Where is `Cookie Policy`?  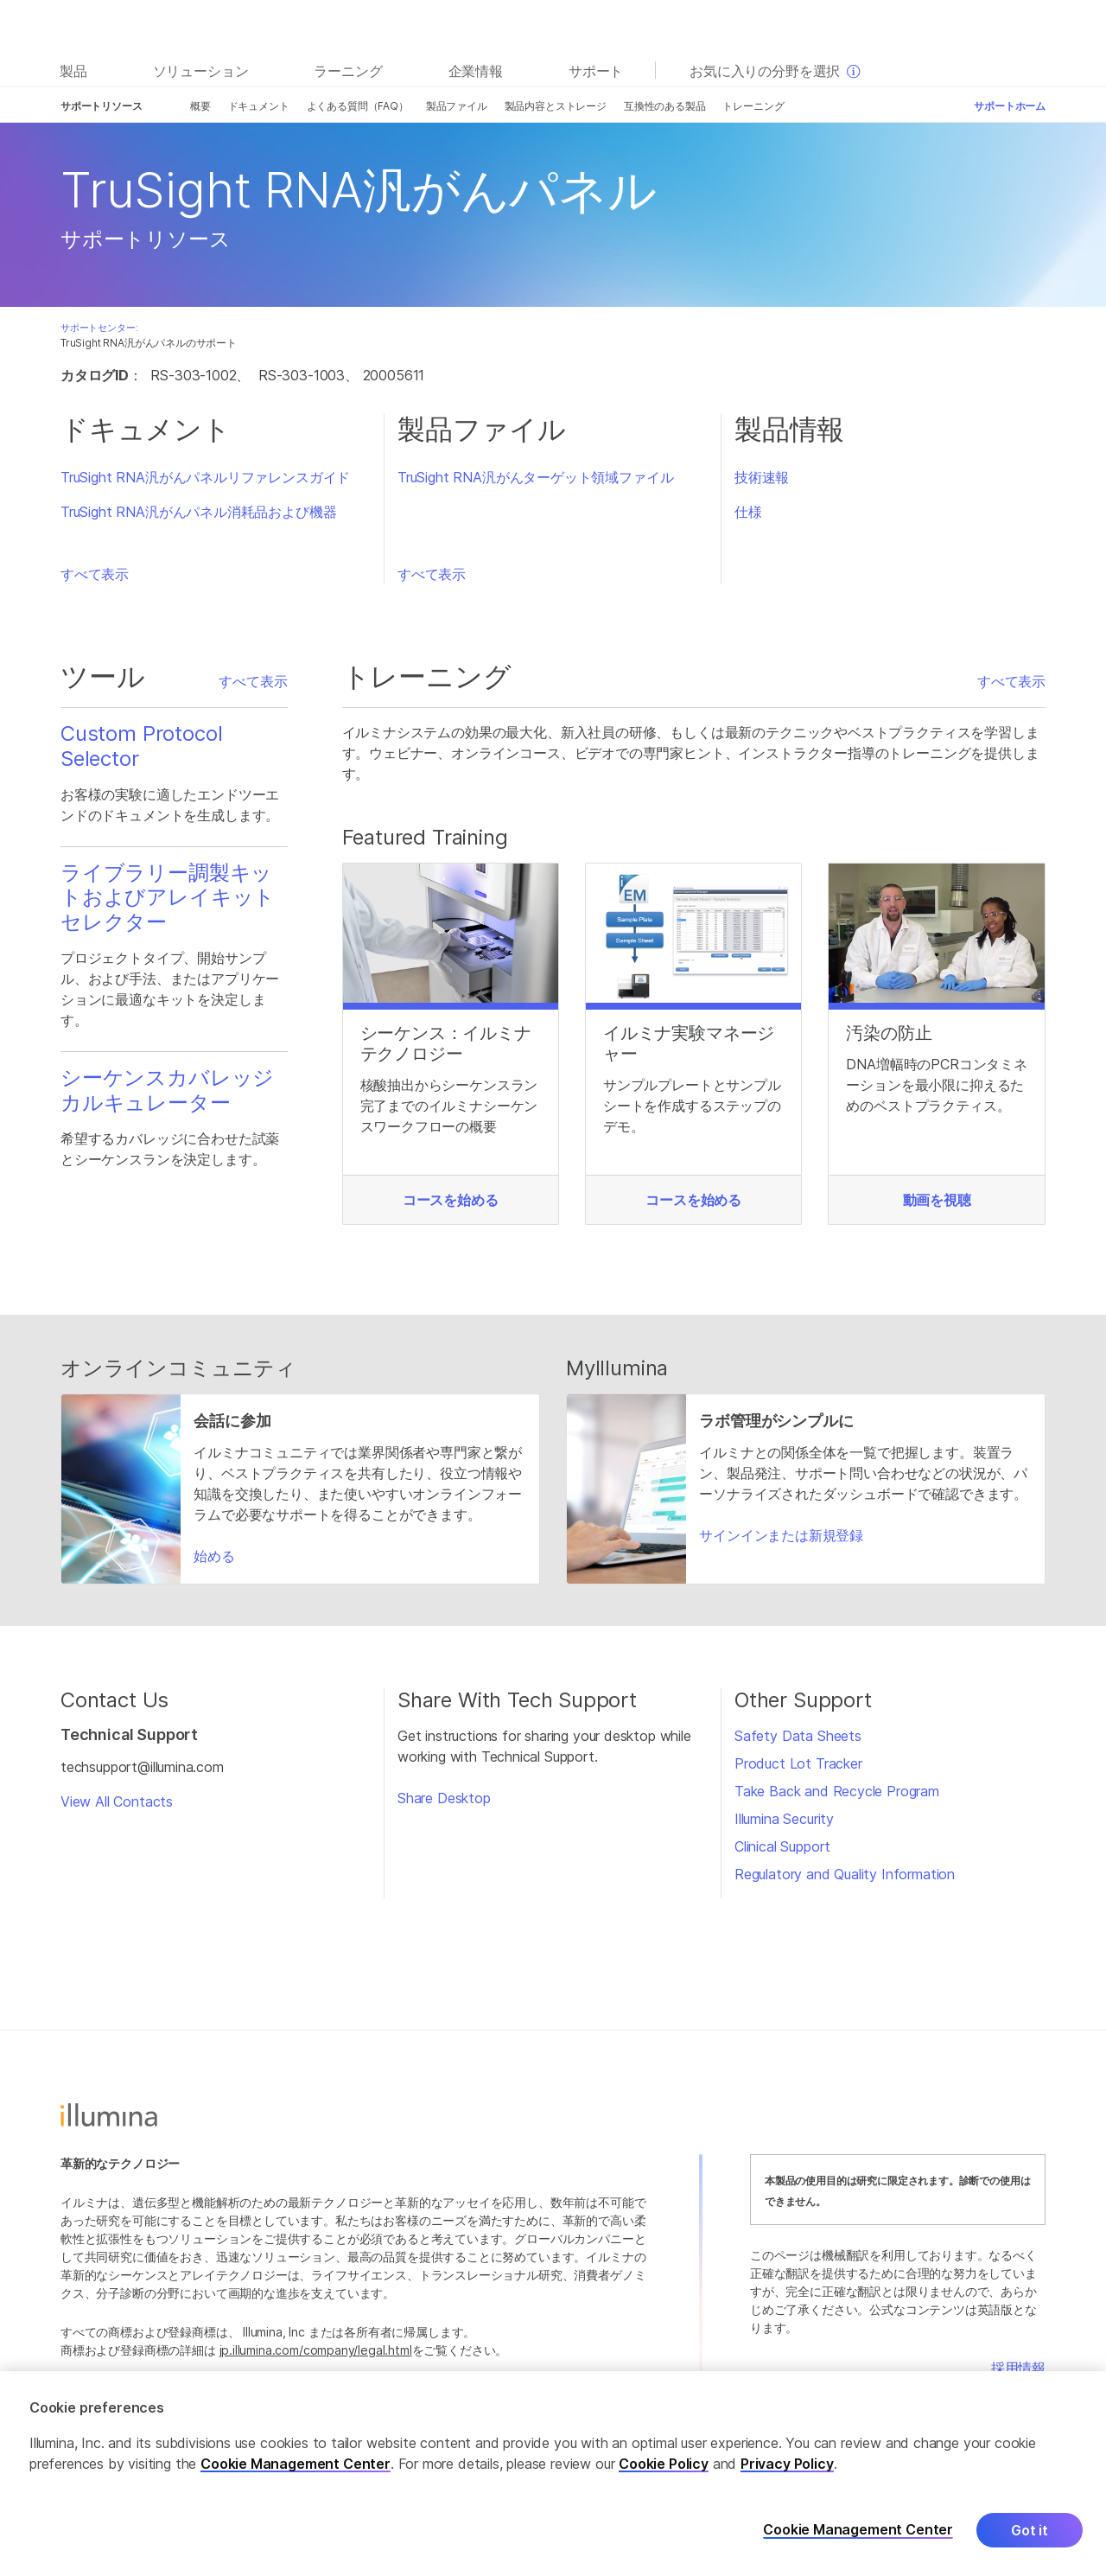
Cookie Policy is located at coordinates (664, 2463).